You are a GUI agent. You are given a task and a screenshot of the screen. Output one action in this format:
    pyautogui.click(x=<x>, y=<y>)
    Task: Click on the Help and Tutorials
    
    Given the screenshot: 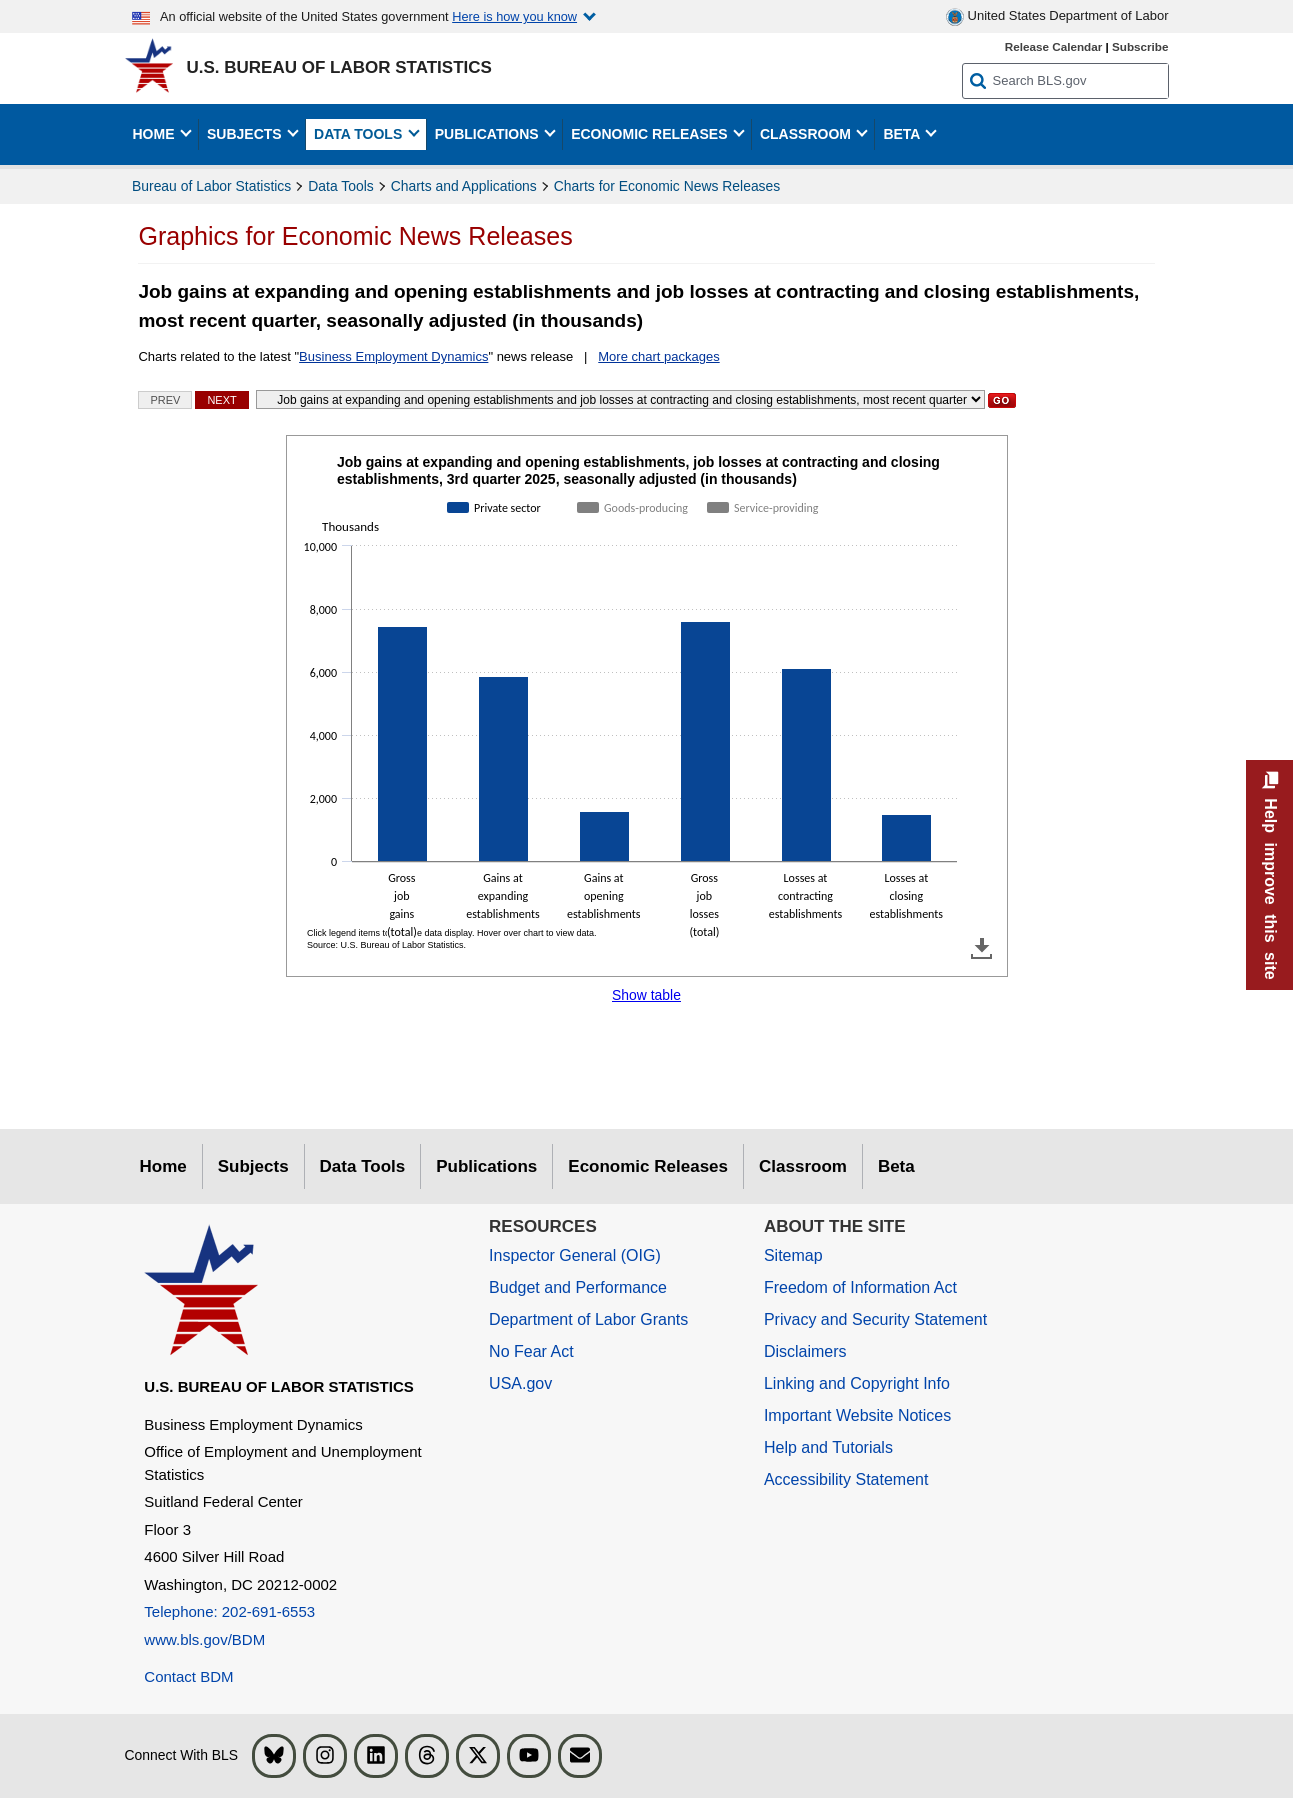 What is the action you would take?
    pyautogui.click(x=828, y=1447)
    